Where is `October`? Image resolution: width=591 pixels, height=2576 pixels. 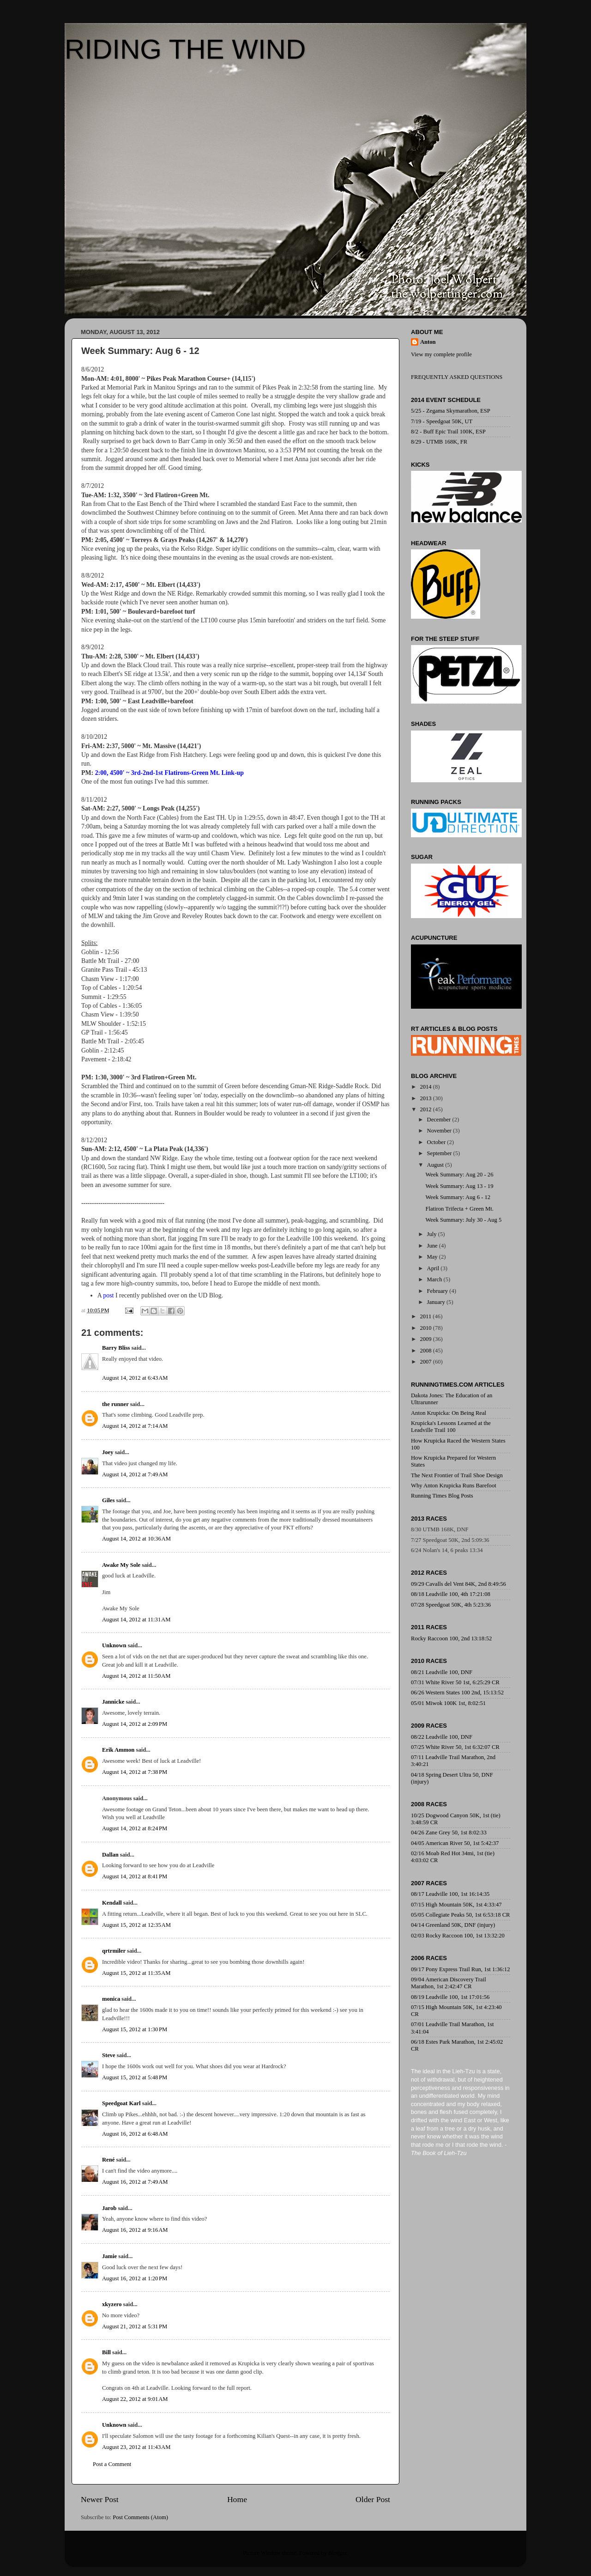 October is located at coordinates (437, 1142).